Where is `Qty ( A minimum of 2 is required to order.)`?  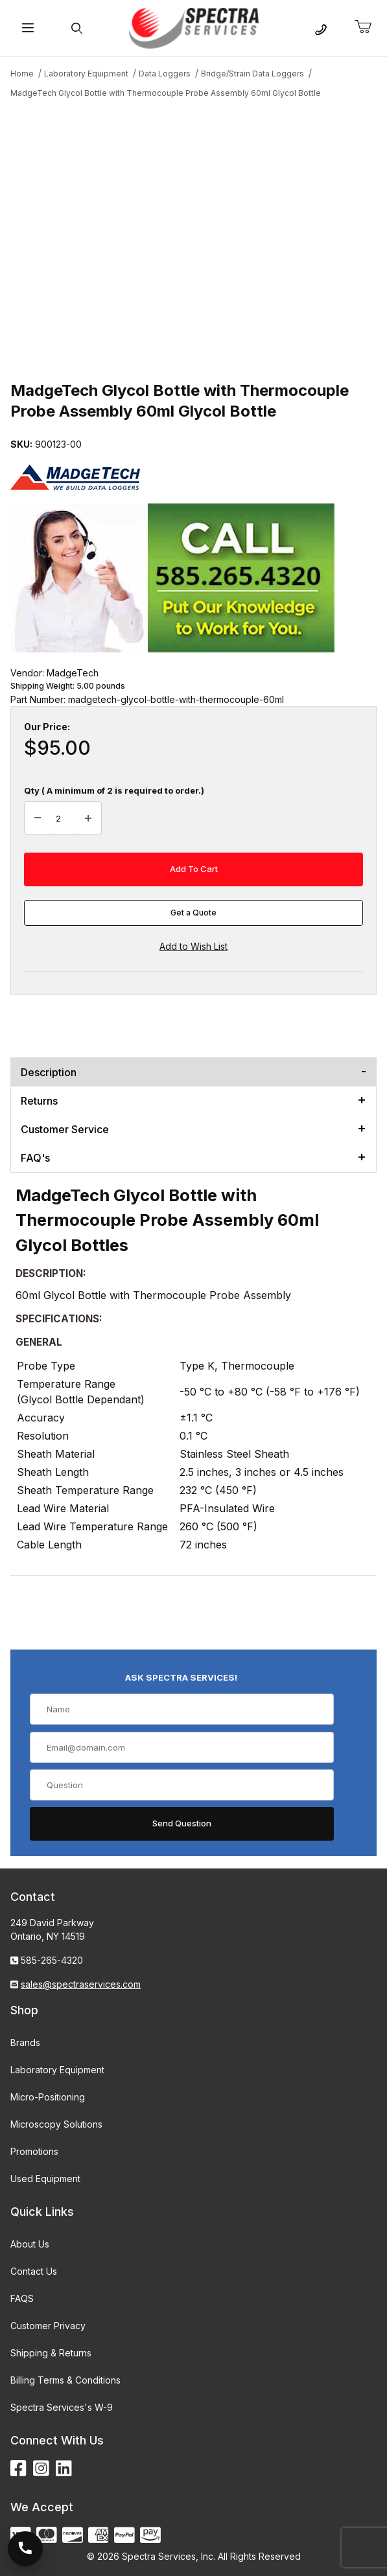
Qty ( A minimum of 2 is required to order.) is located at coordinates (114, 790).